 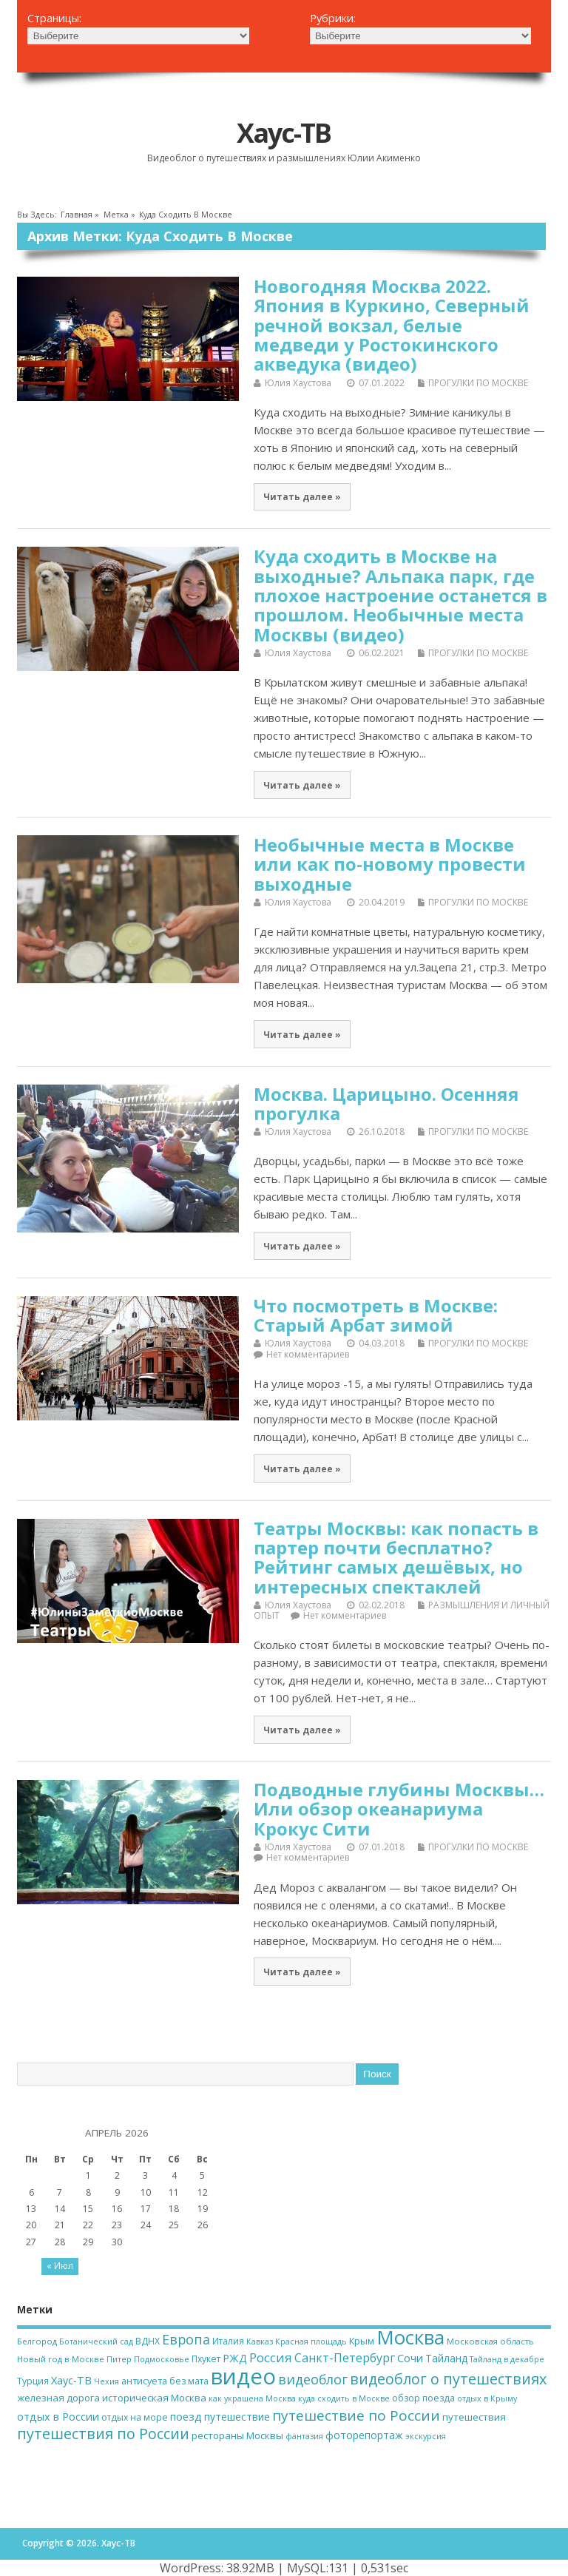 I want to click on отдых в Крыму, so click(x=487, y=2398).